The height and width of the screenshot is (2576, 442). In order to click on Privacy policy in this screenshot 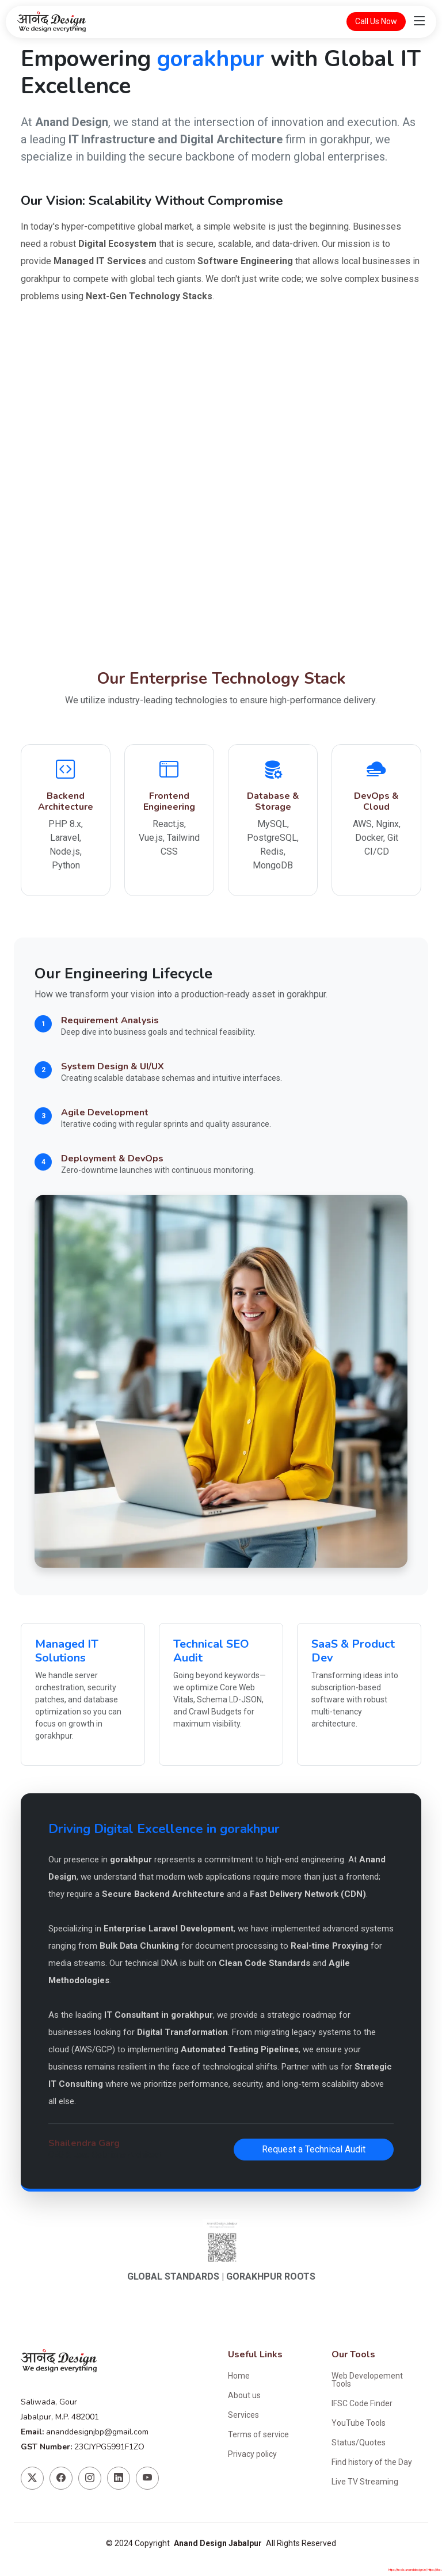, I will do `click(252, 2454)`.